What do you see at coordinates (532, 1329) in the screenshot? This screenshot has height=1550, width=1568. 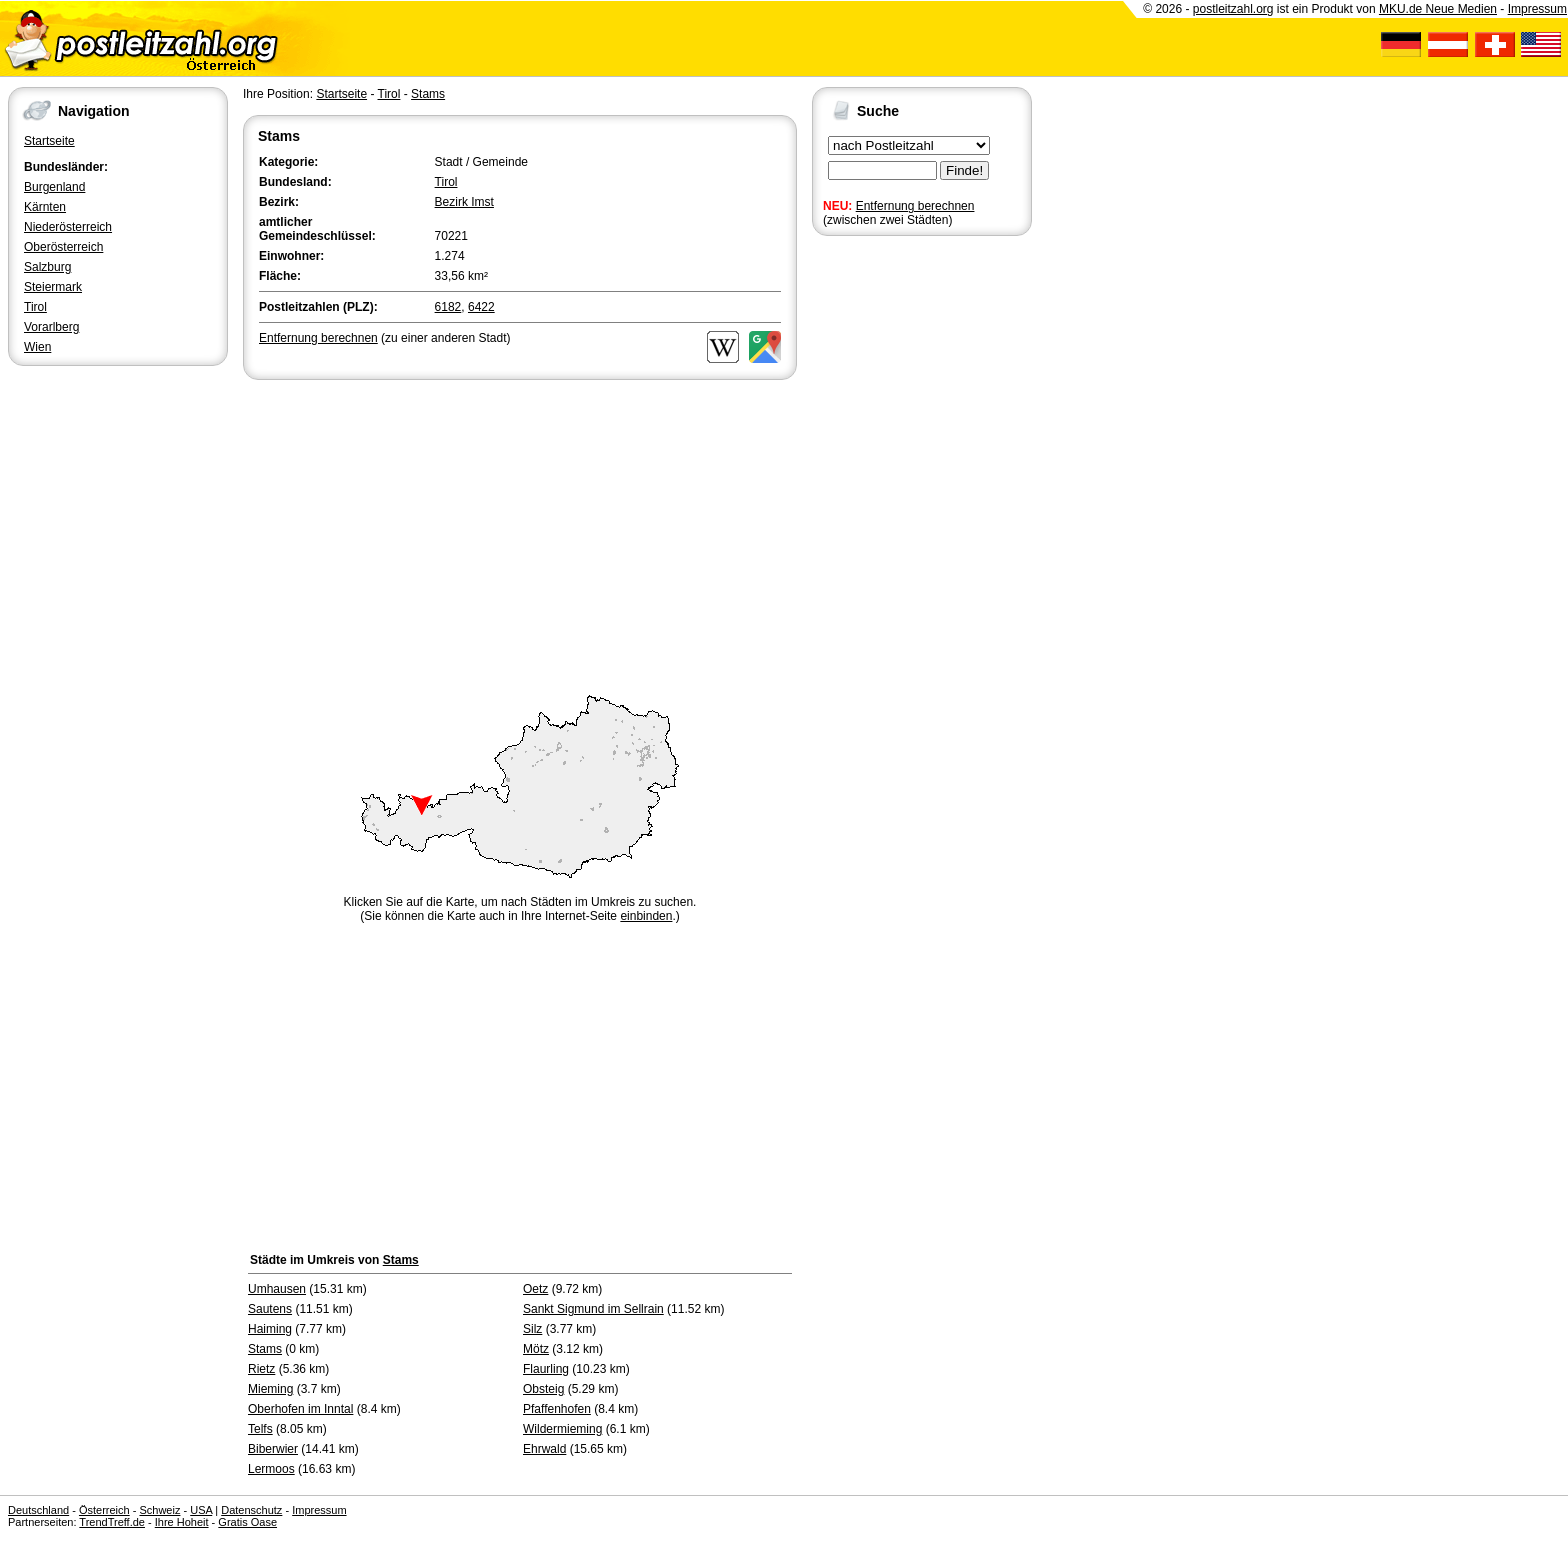 I see `Silz` at bounding box center [532, 1329].